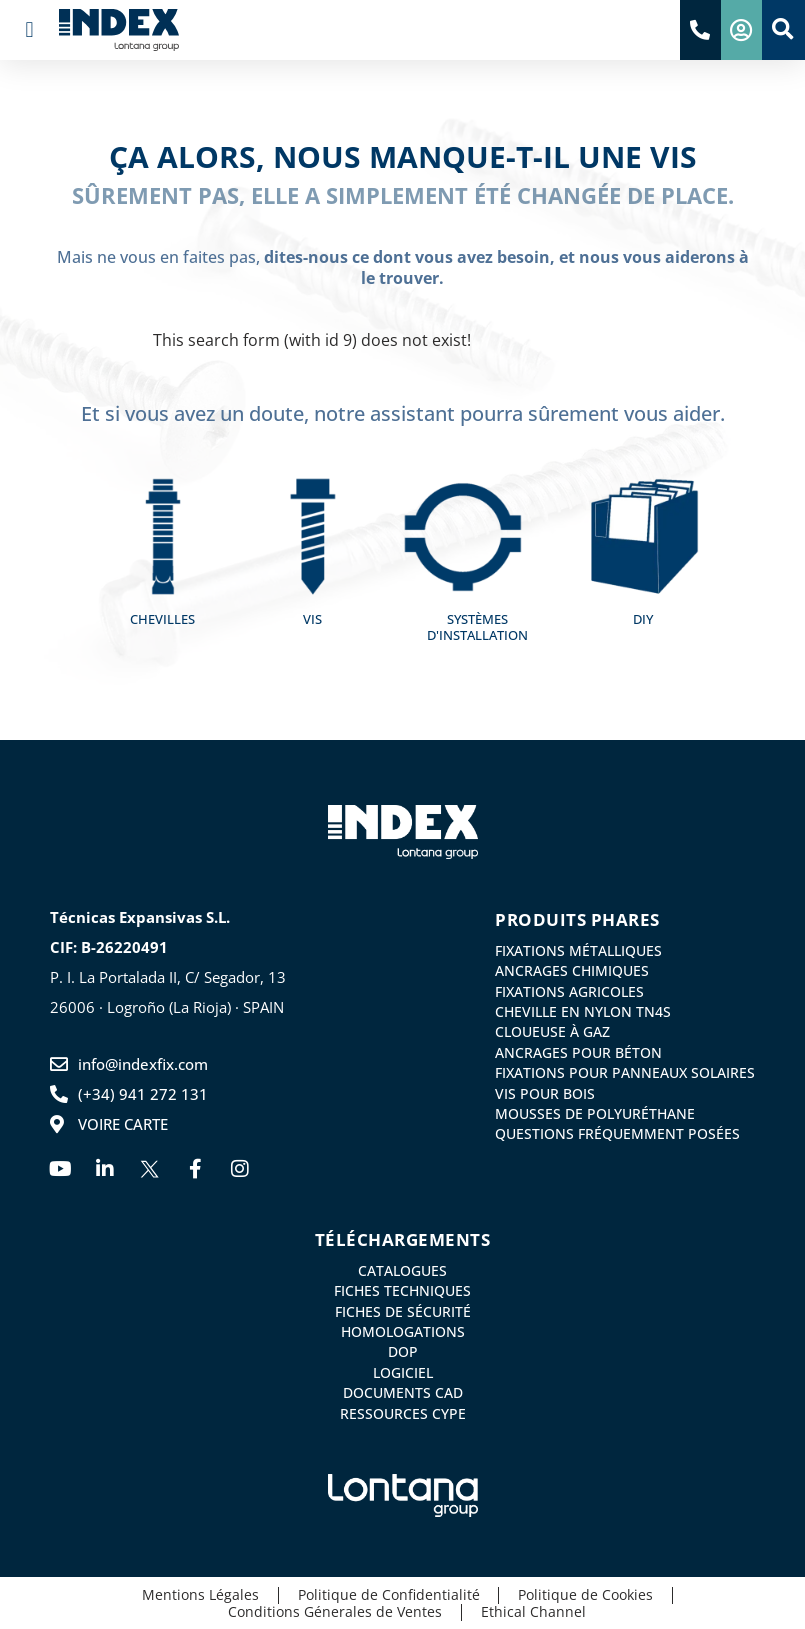  What do you see at coordinates (617, 1133) in the screenshot?
I see `Questions Fréquemment Posées` at bounding box center [617, 1133].